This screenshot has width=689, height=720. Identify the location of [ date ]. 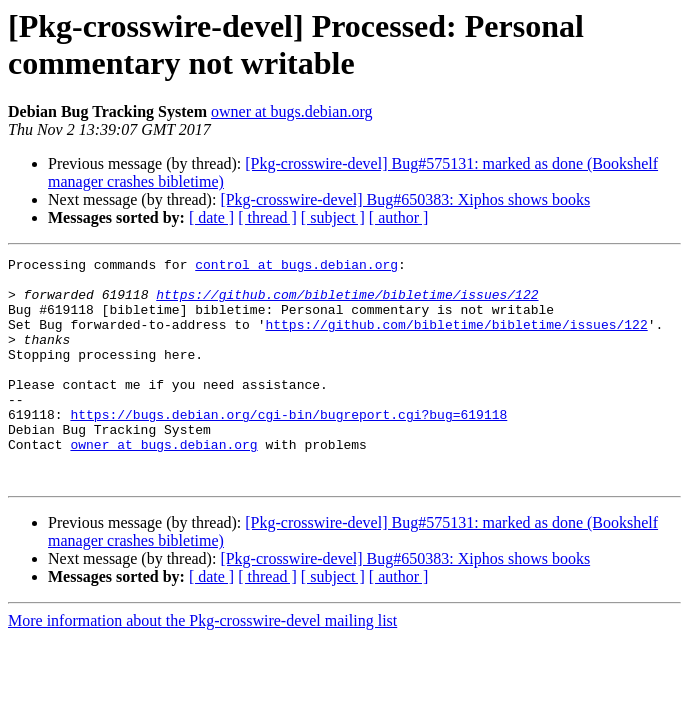
(211, 217).